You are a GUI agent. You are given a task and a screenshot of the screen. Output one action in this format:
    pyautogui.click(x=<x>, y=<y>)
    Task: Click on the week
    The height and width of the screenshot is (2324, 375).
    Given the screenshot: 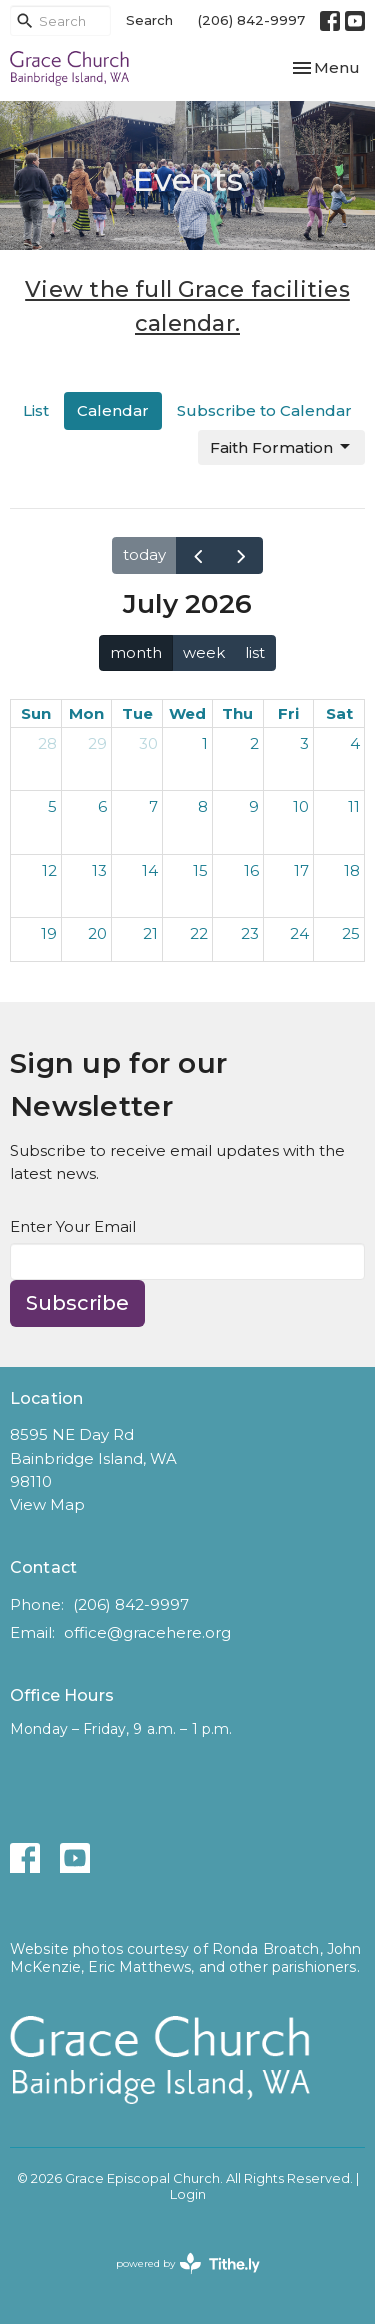 What is the action you would take?
    pyautogui.click(x=204, y=652)
    